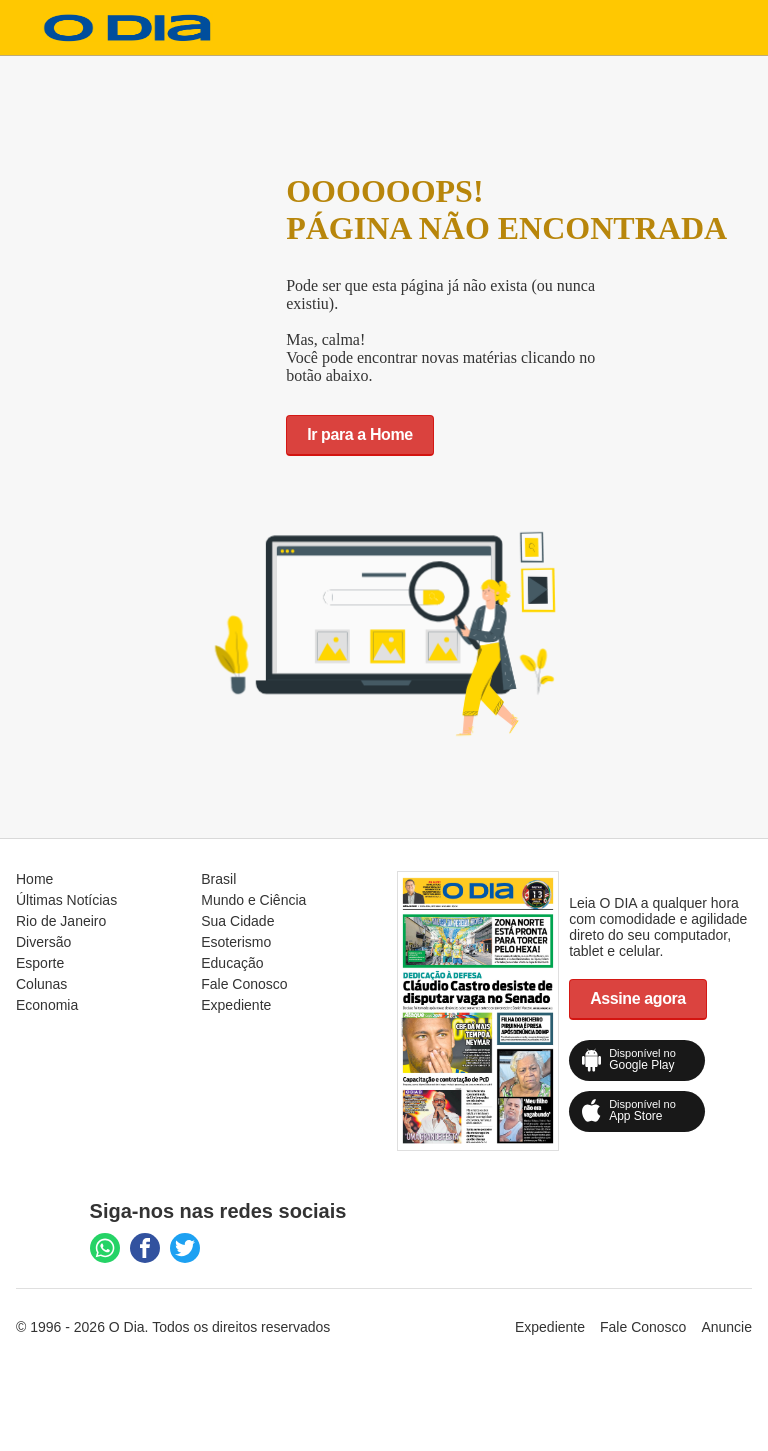 Image resolution: width=768 pixels, height=1451 pixels. What do you see at coordinates (244, 984) in the screenshot?
I see `Fale Conosco` at bounding box center [244, 984].